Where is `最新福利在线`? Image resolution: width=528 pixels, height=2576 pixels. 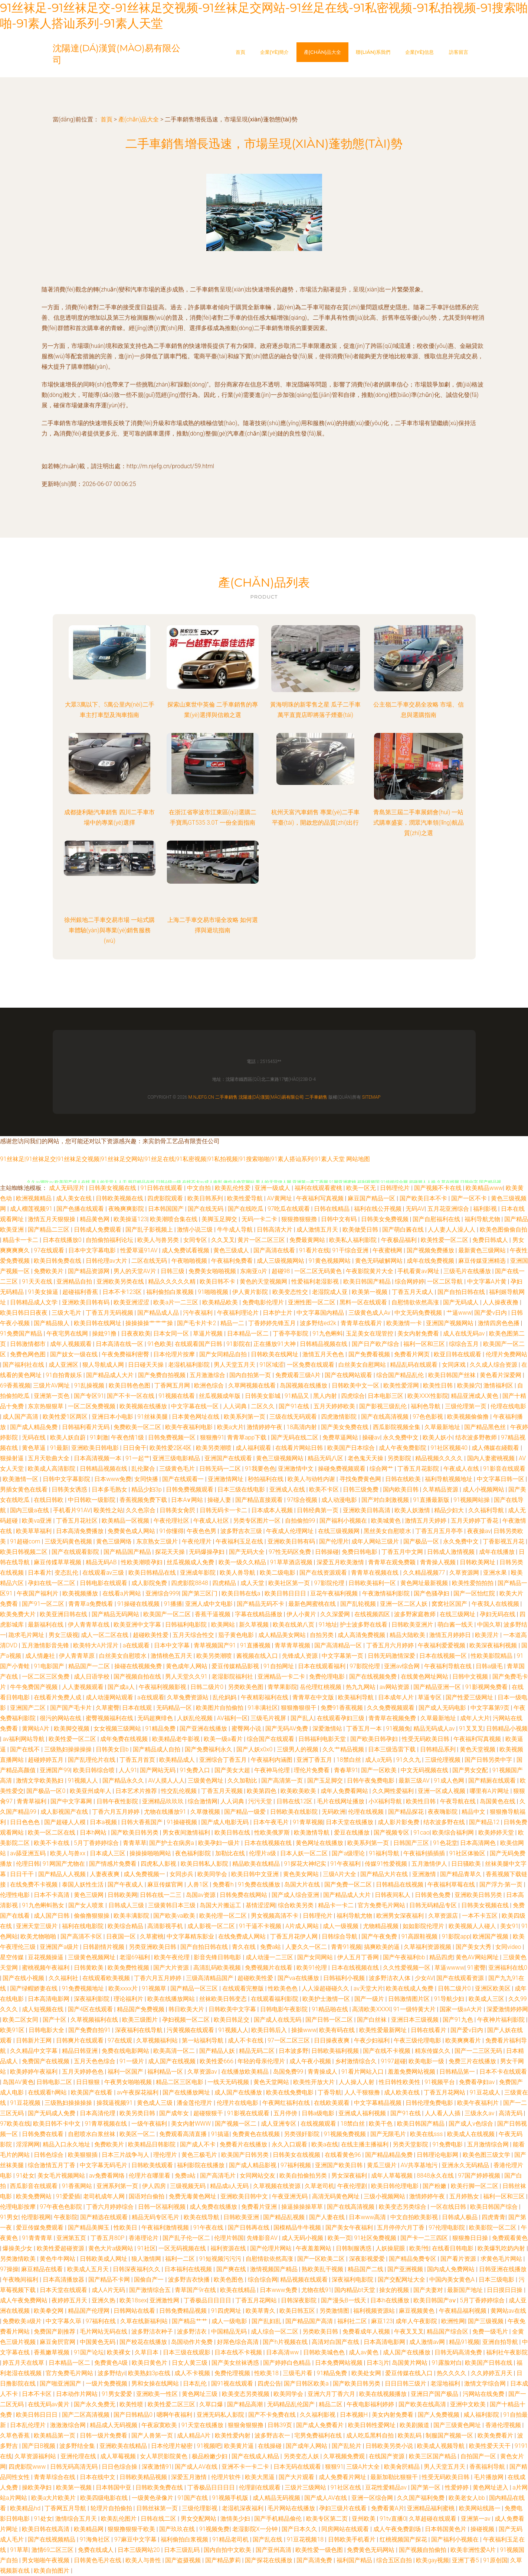
最新福利在线 is located at coordinates (46, 1624).